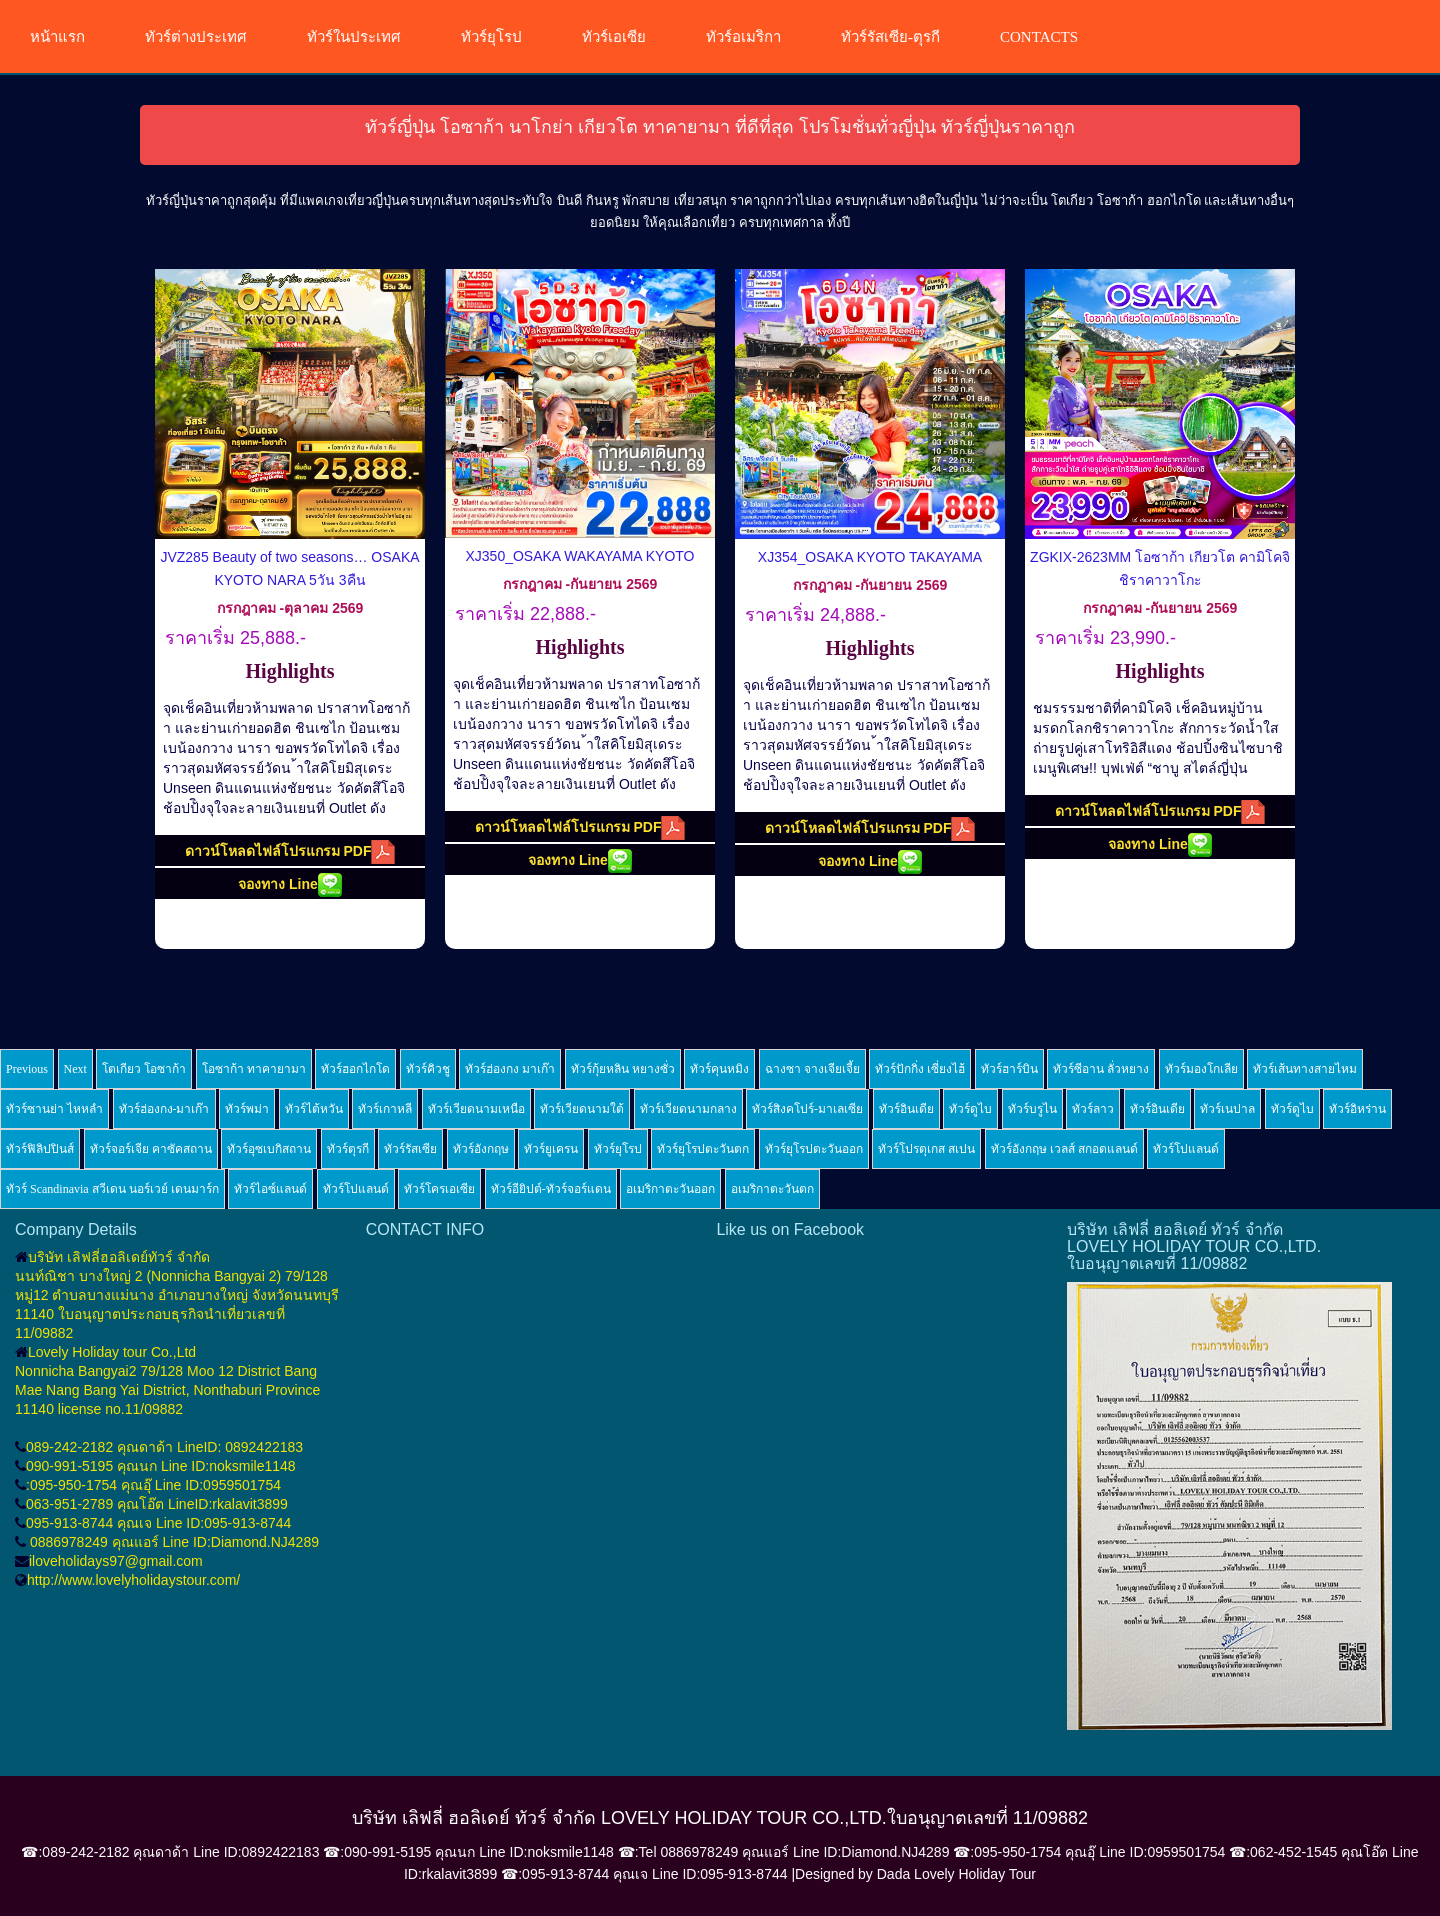  What do you see at coordinates (1227, 1109) in the screenshot?
I see `ทัวร์เนปาล` at bounding box center [1227, 1109].